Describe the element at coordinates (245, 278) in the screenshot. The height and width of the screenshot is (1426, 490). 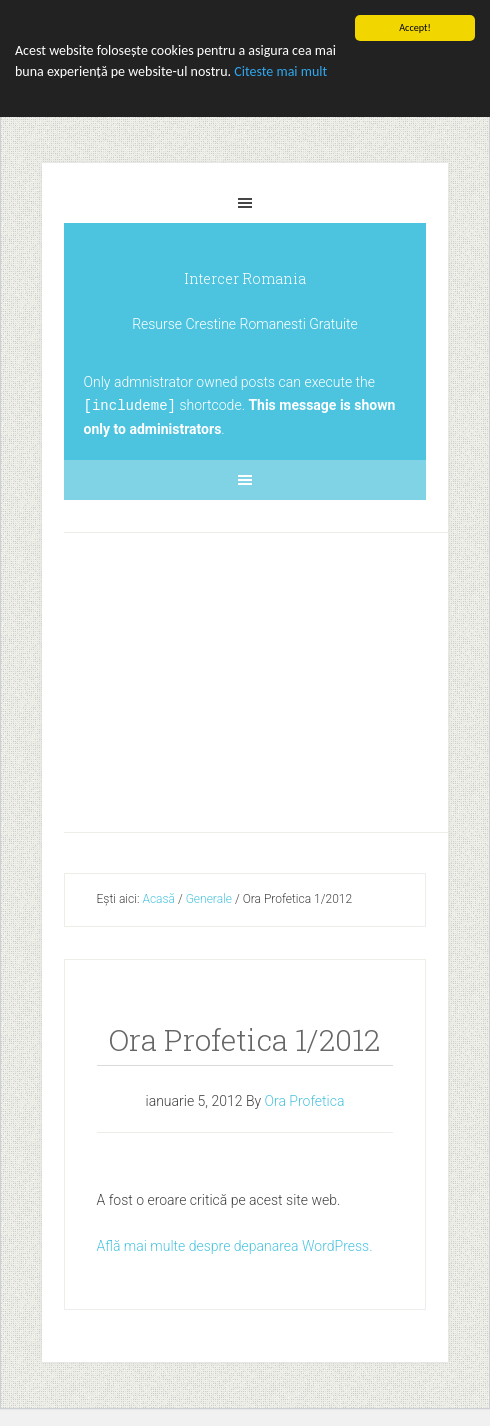
I see `Intercer Romania` at that location.